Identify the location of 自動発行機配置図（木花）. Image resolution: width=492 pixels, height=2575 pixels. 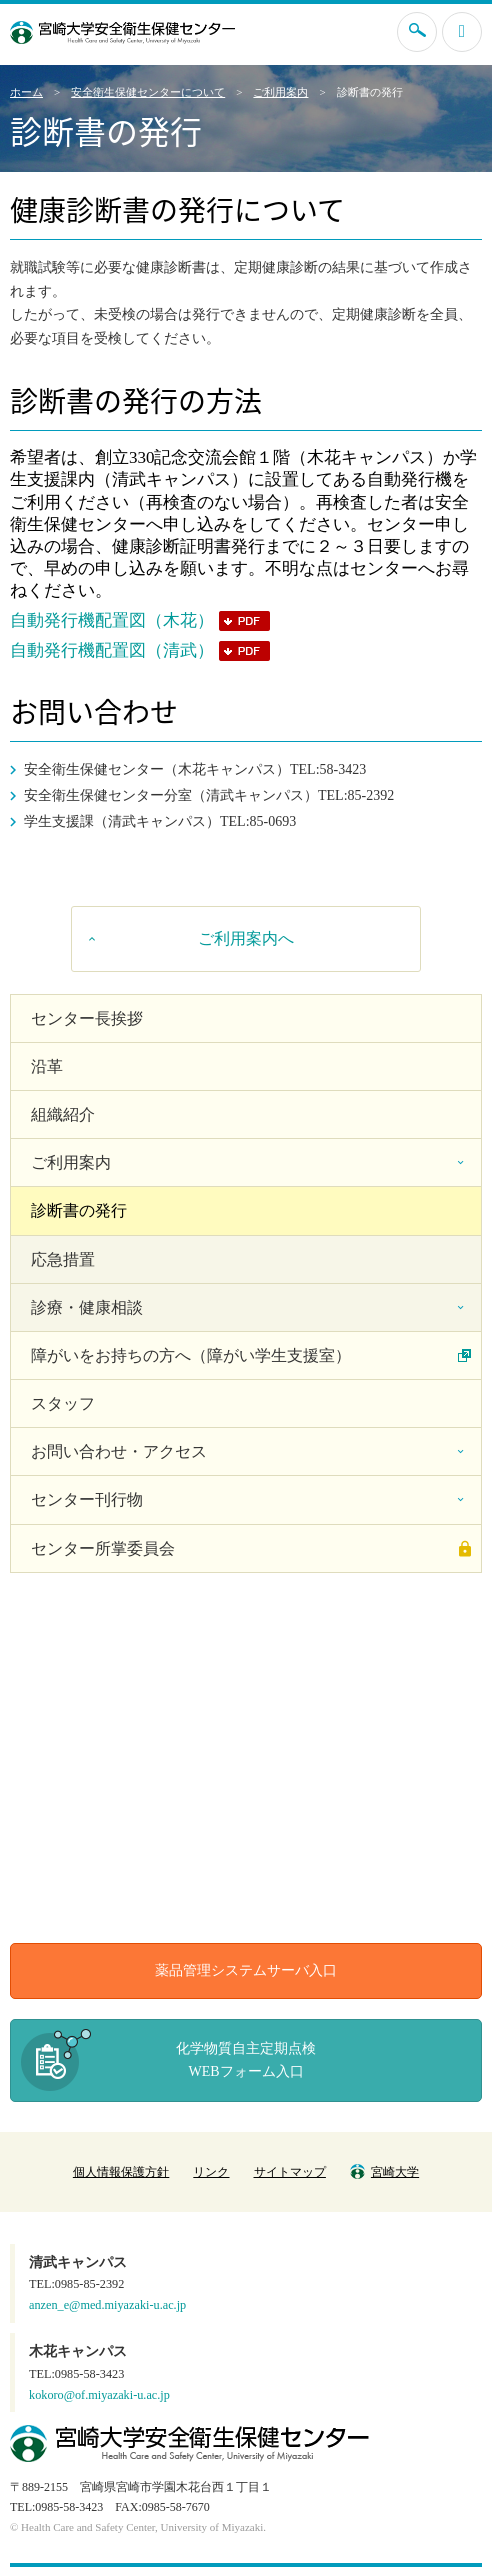
(112, 620).